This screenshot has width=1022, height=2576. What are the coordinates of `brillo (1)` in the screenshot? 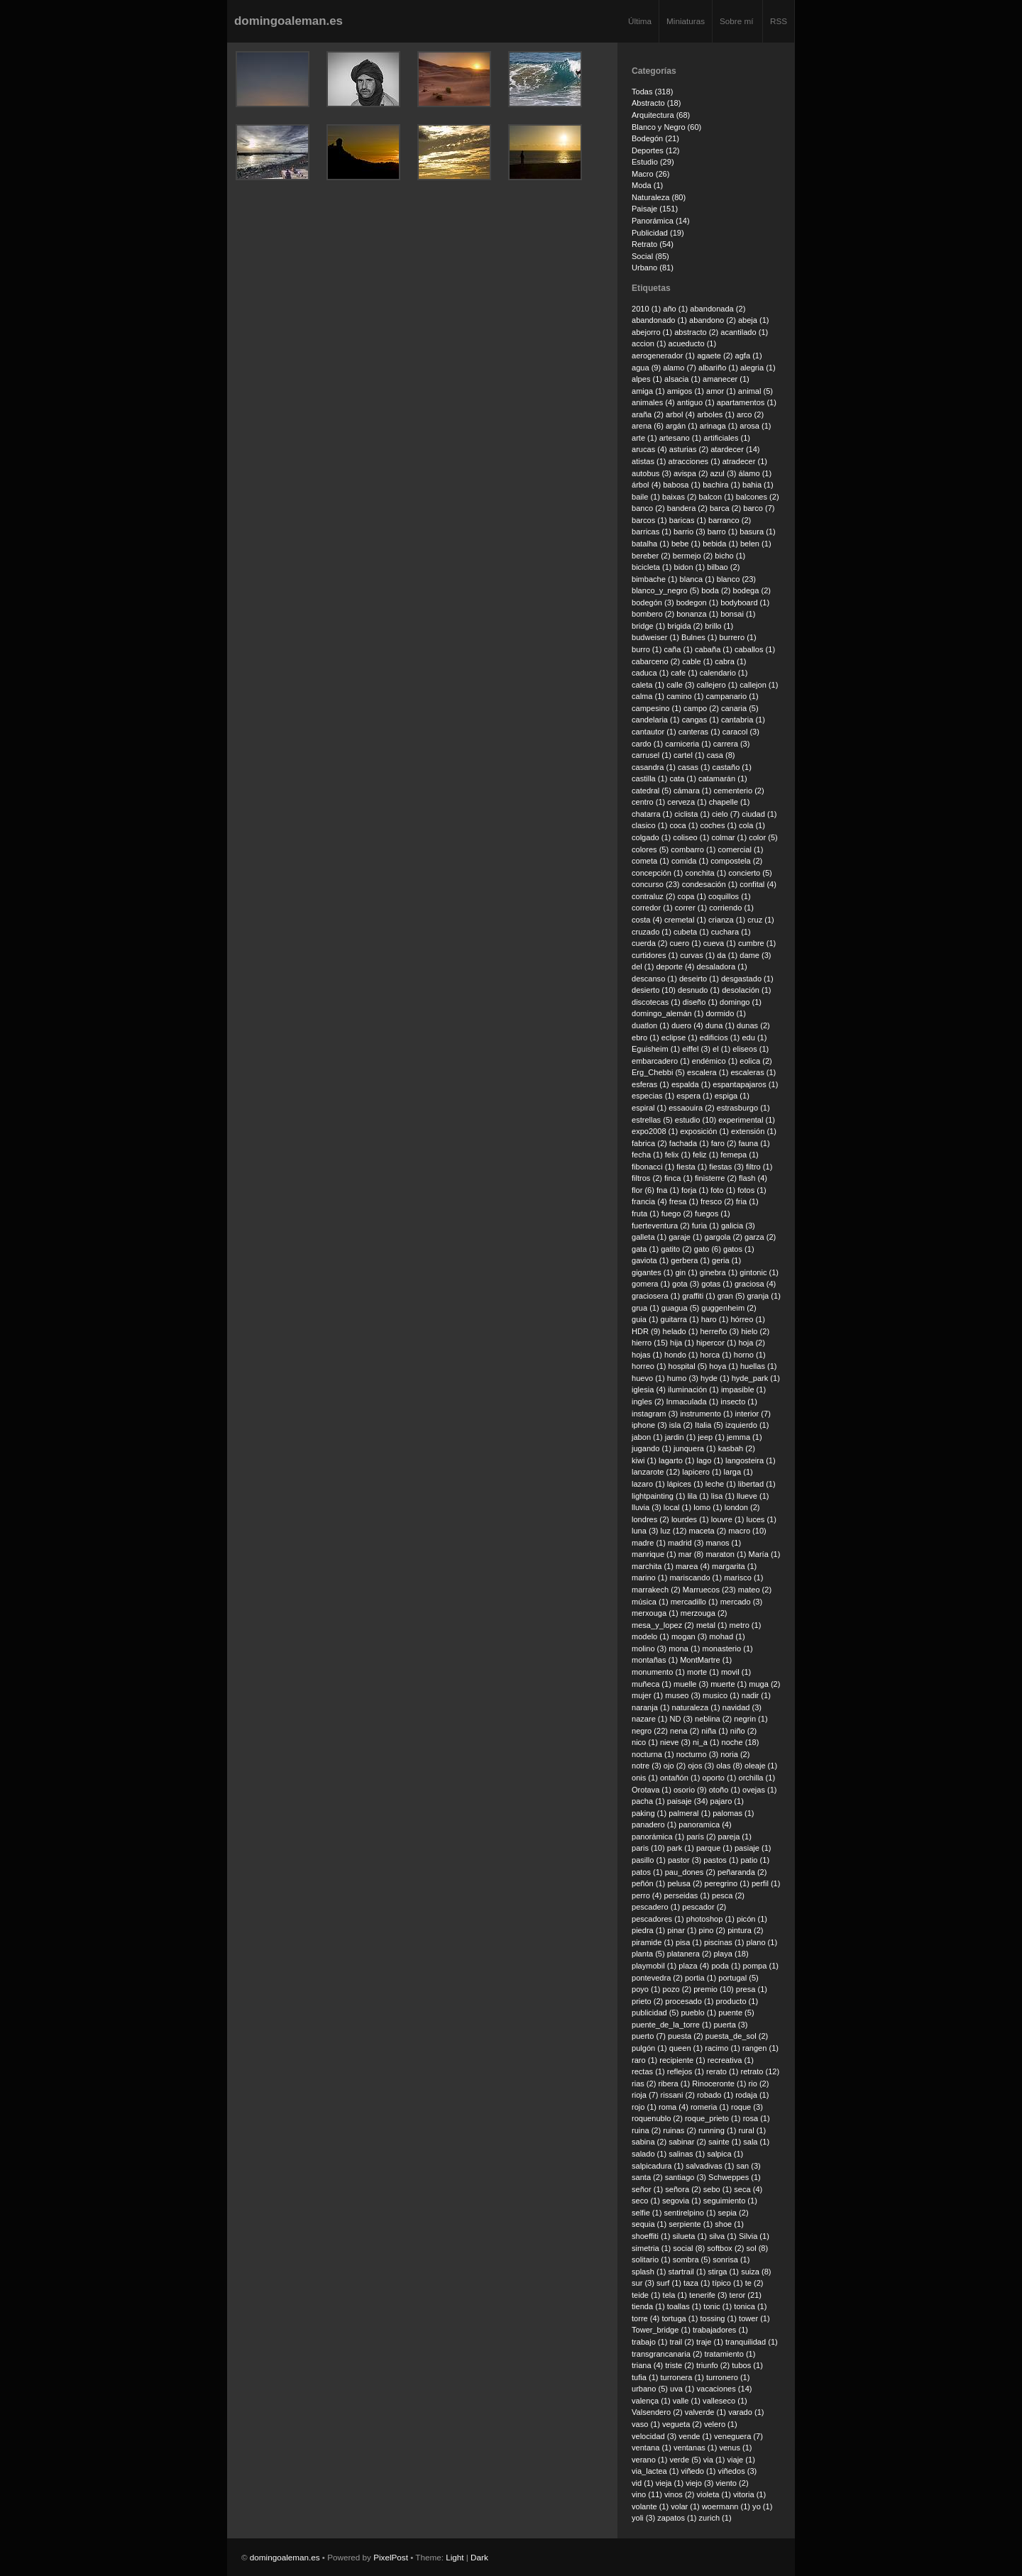 It's located at (719, 626).